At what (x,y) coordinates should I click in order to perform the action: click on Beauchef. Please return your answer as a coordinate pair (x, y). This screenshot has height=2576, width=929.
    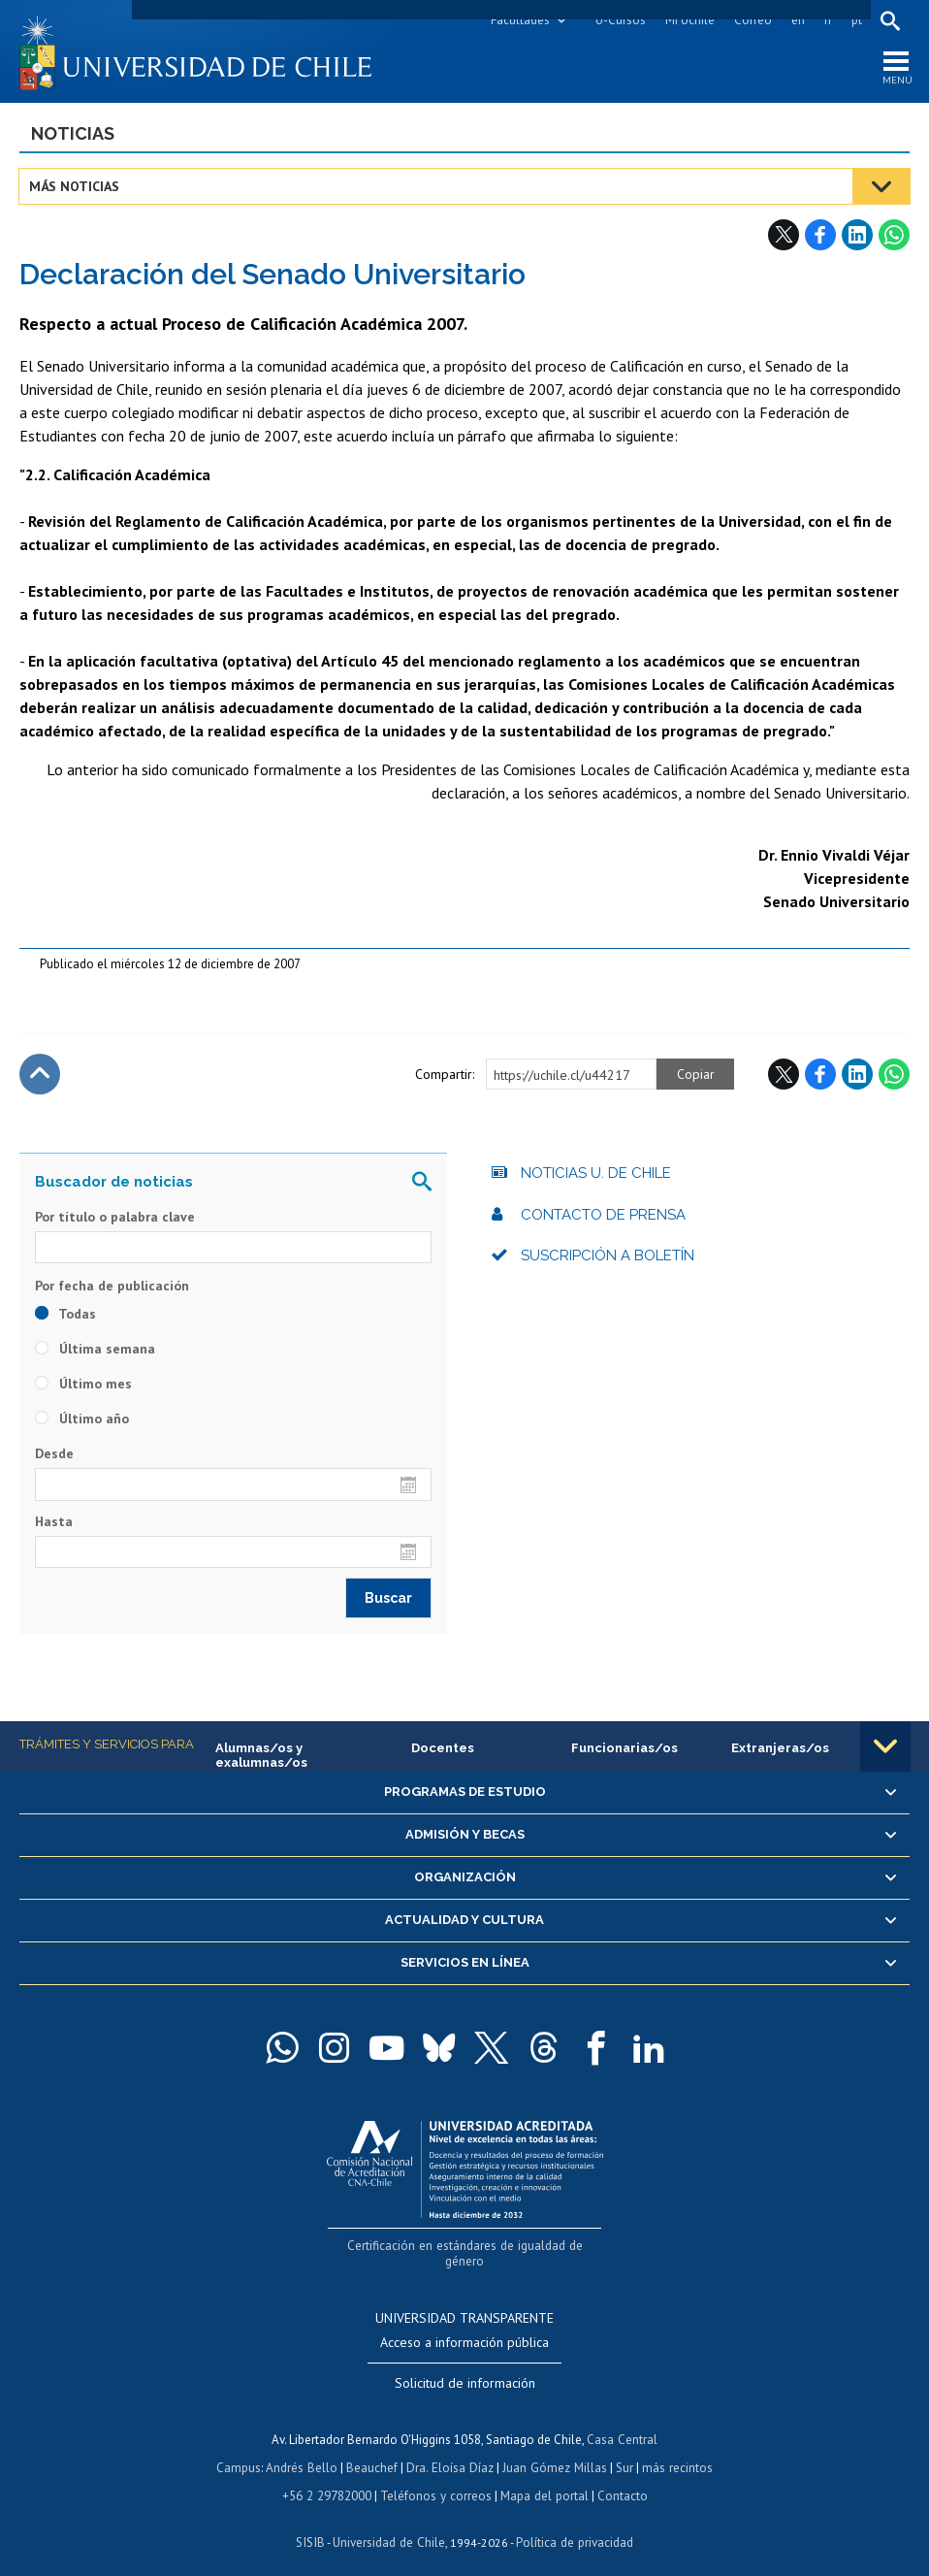
    Looking at the image, I should click on (374, 2450).